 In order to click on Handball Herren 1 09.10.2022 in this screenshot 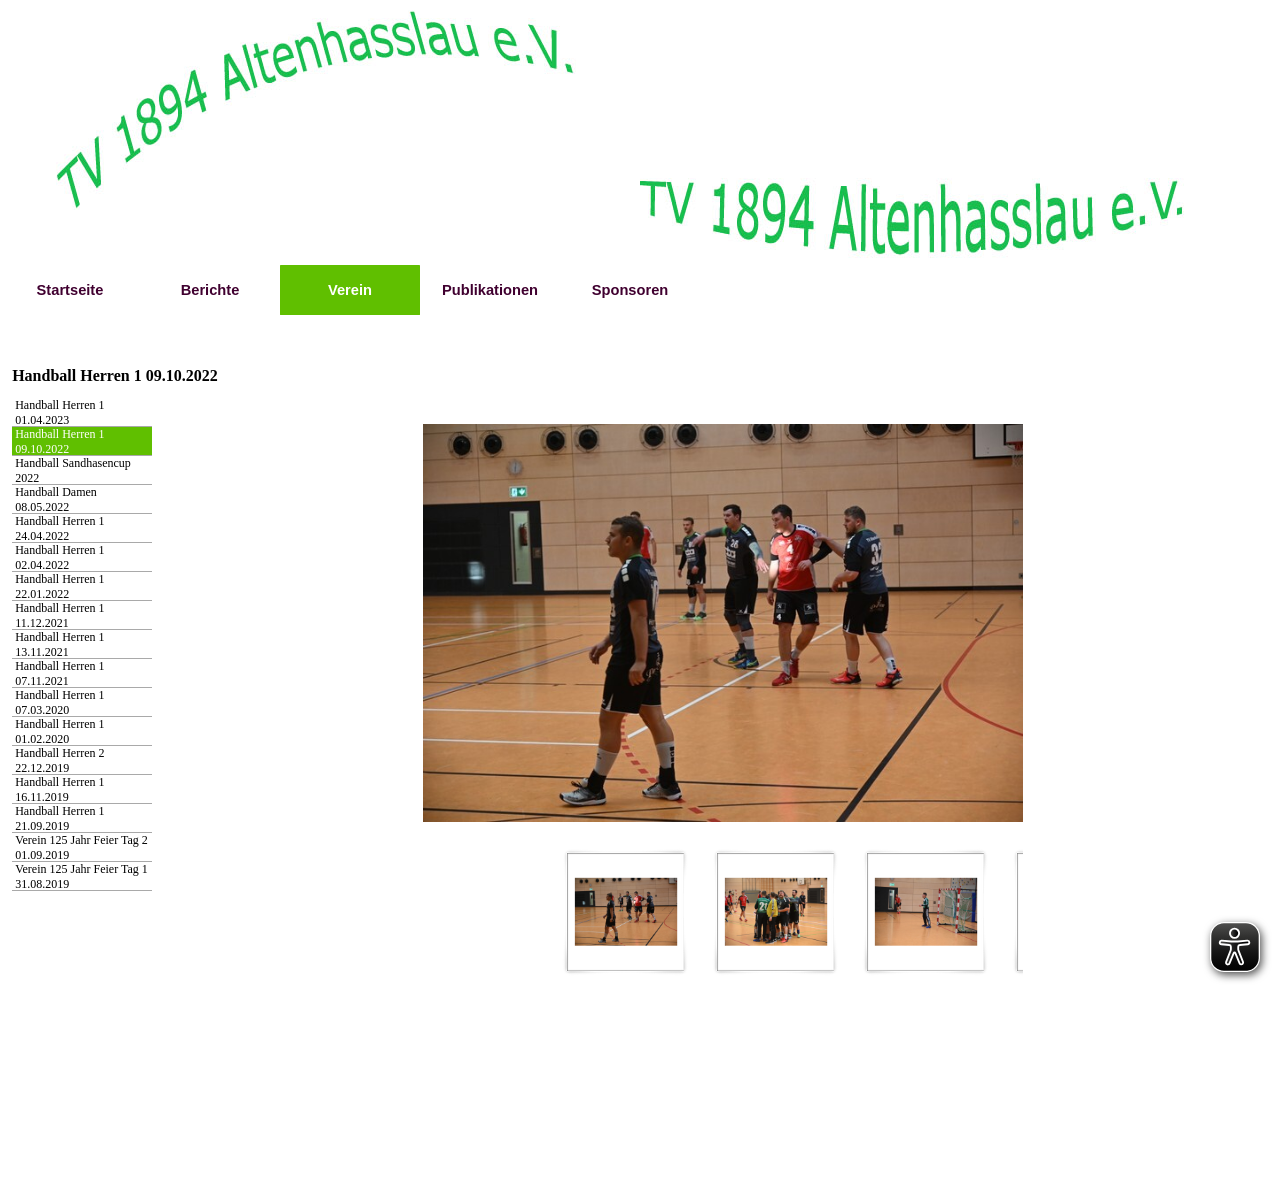, I will do `click(59, 441)`.